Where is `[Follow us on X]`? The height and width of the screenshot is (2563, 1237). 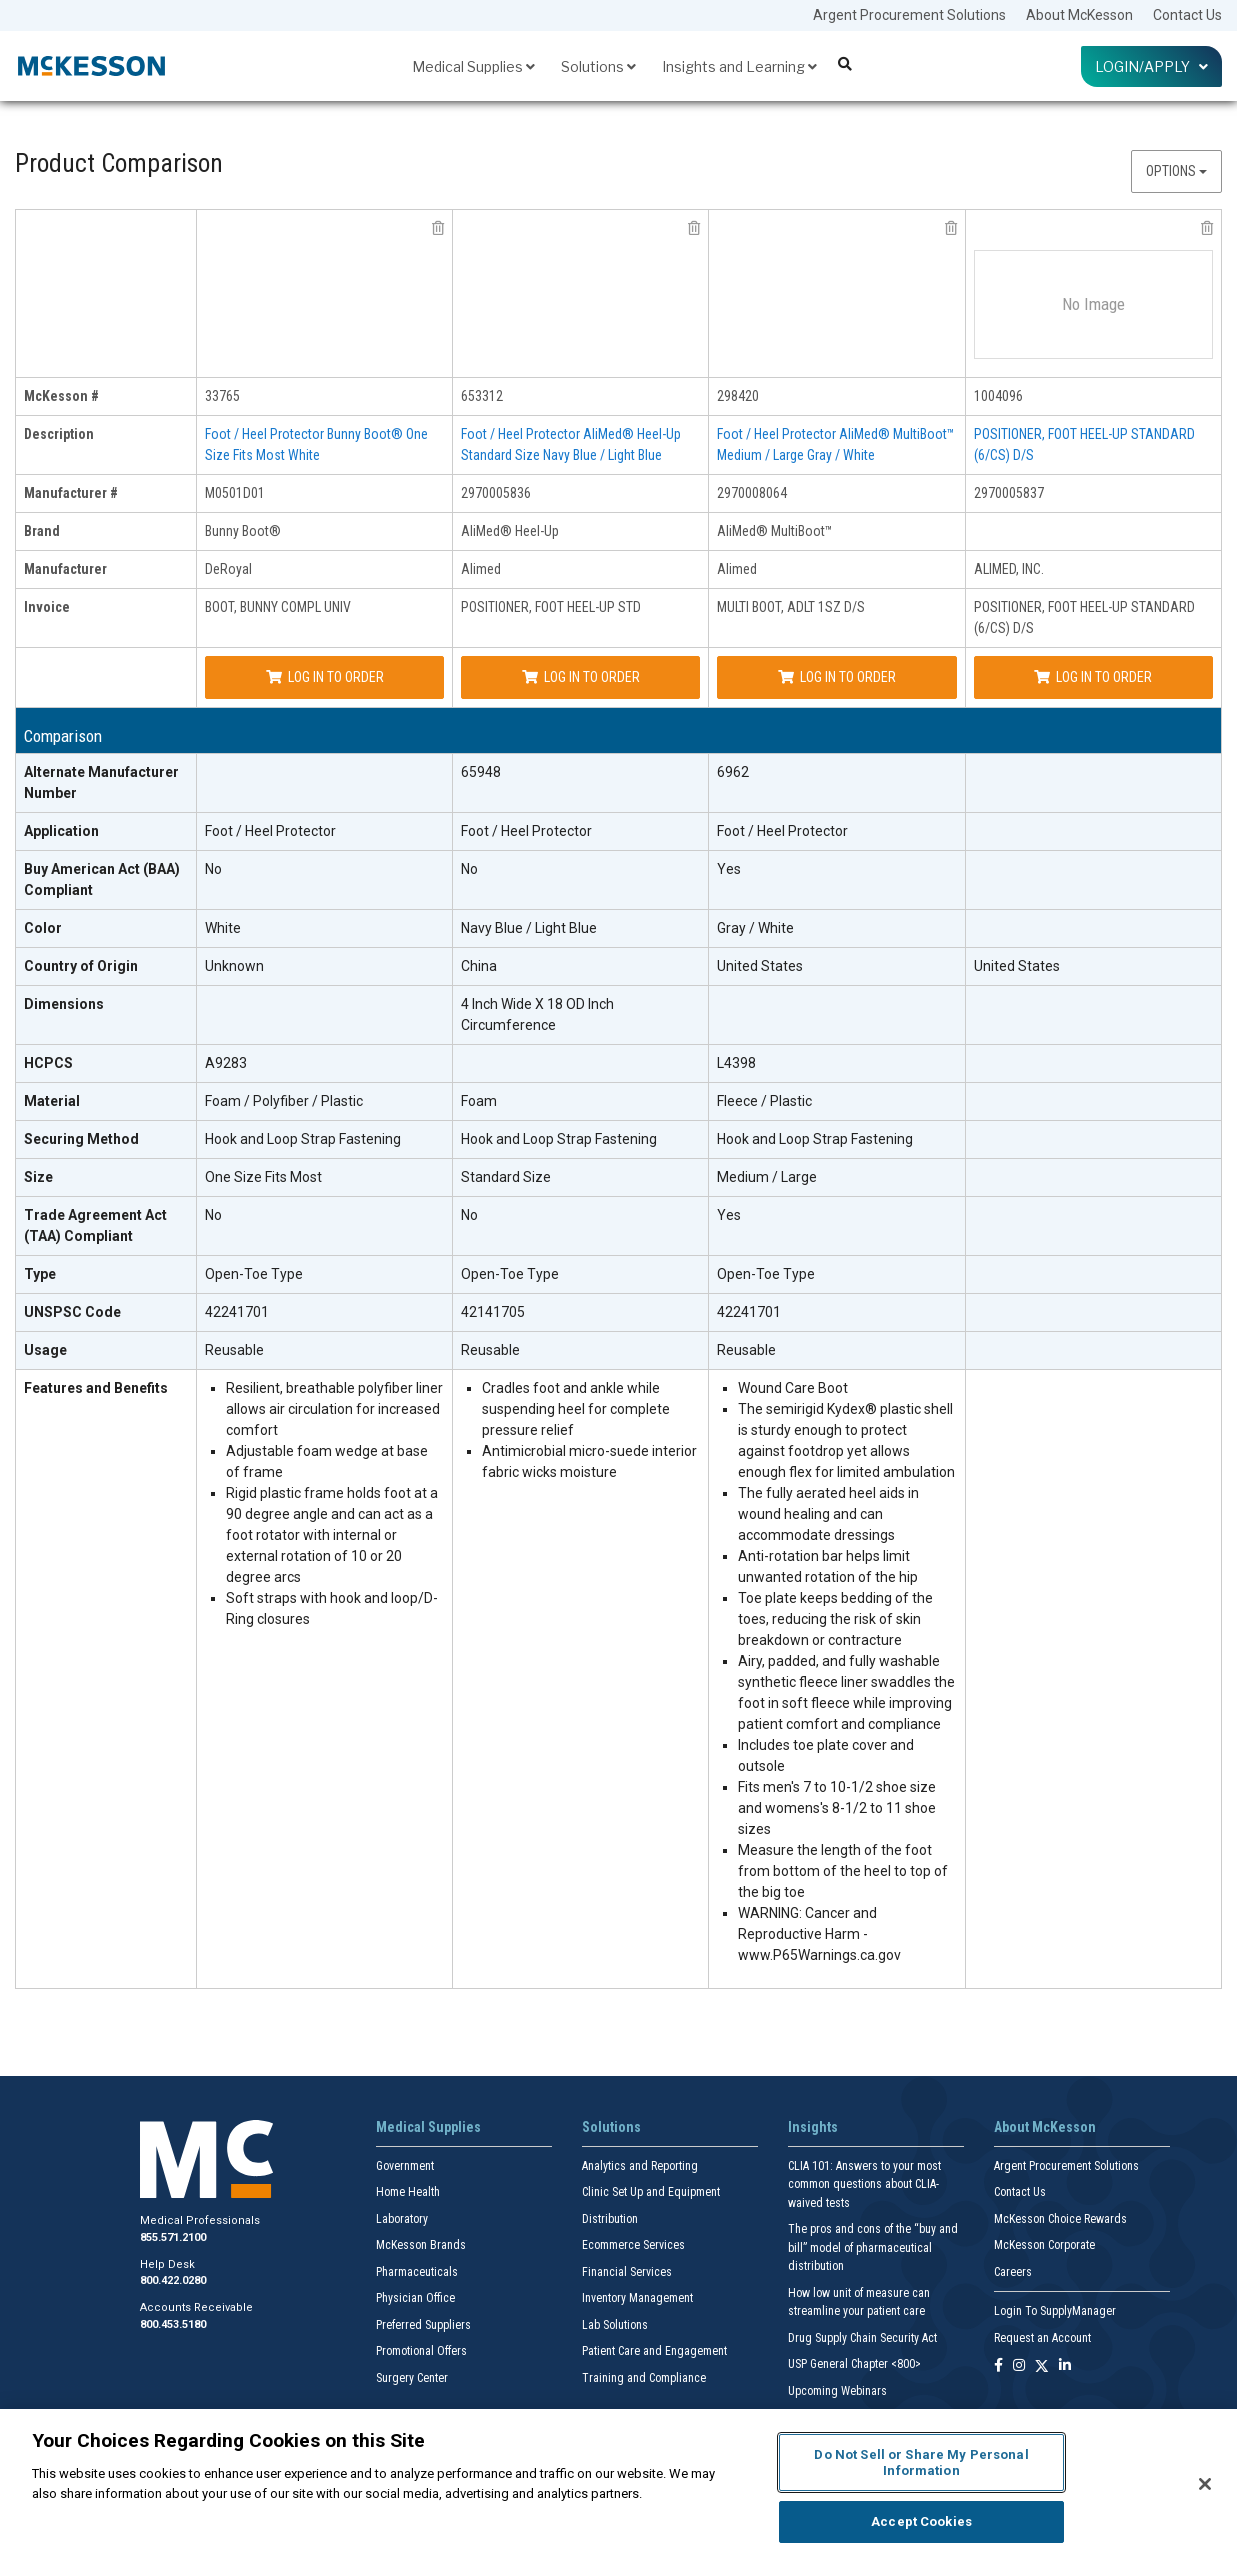
[Follow us on X] is located at coordinates (1042, 2366).